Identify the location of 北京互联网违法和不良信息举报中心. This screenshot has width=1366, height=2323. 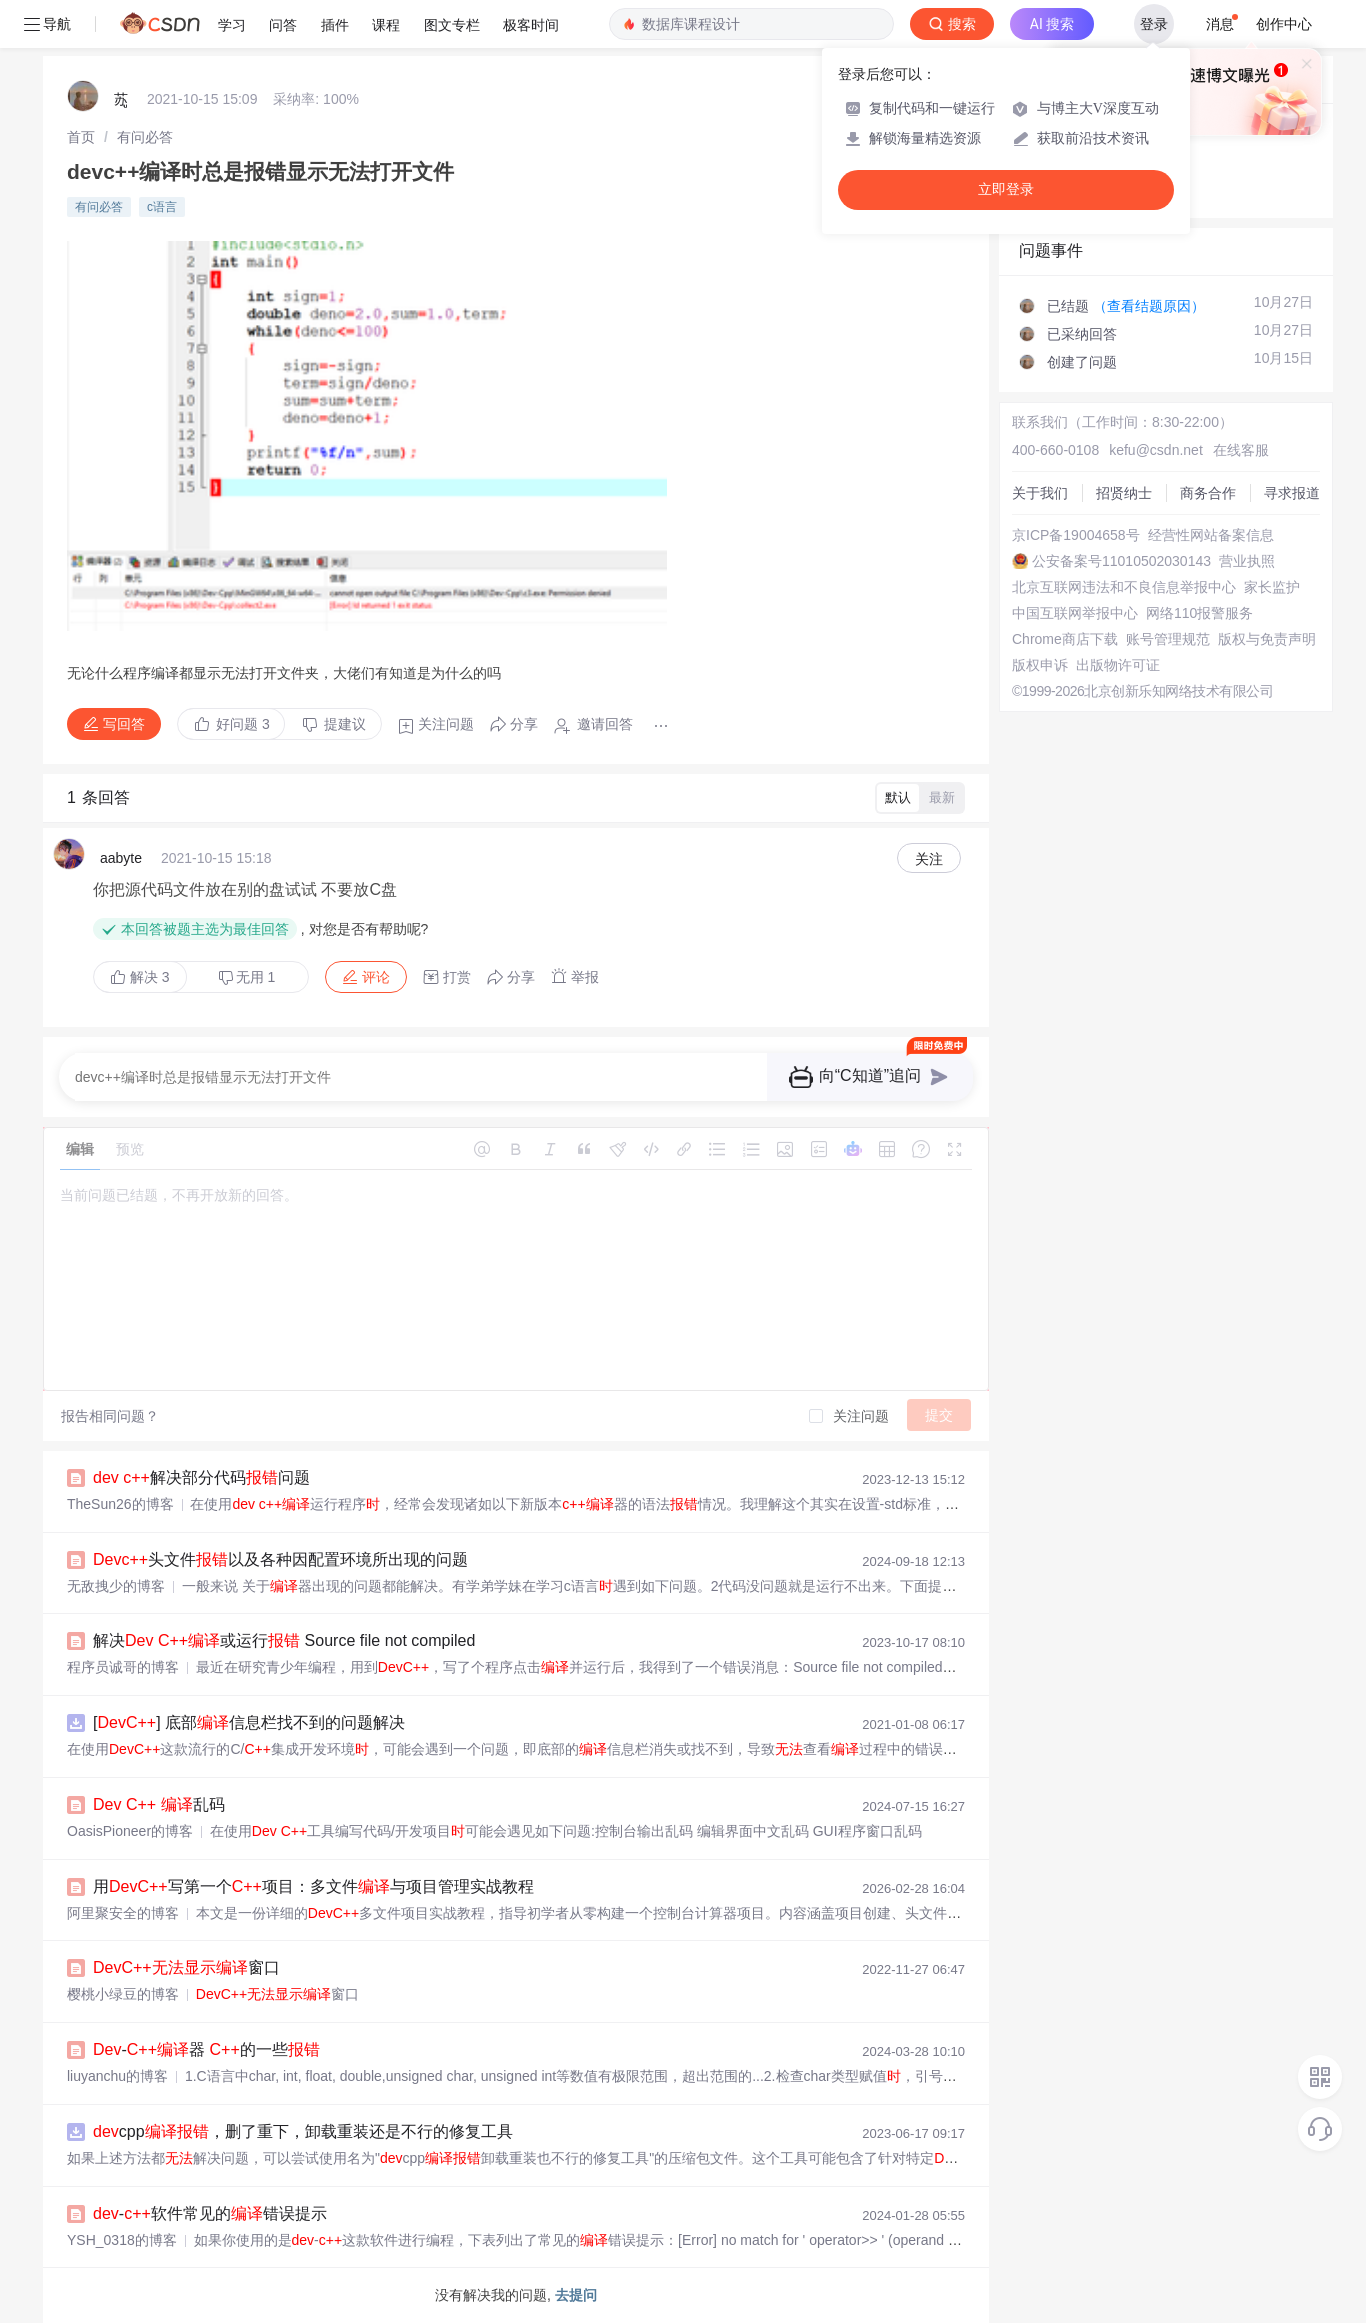
(1124, 587).